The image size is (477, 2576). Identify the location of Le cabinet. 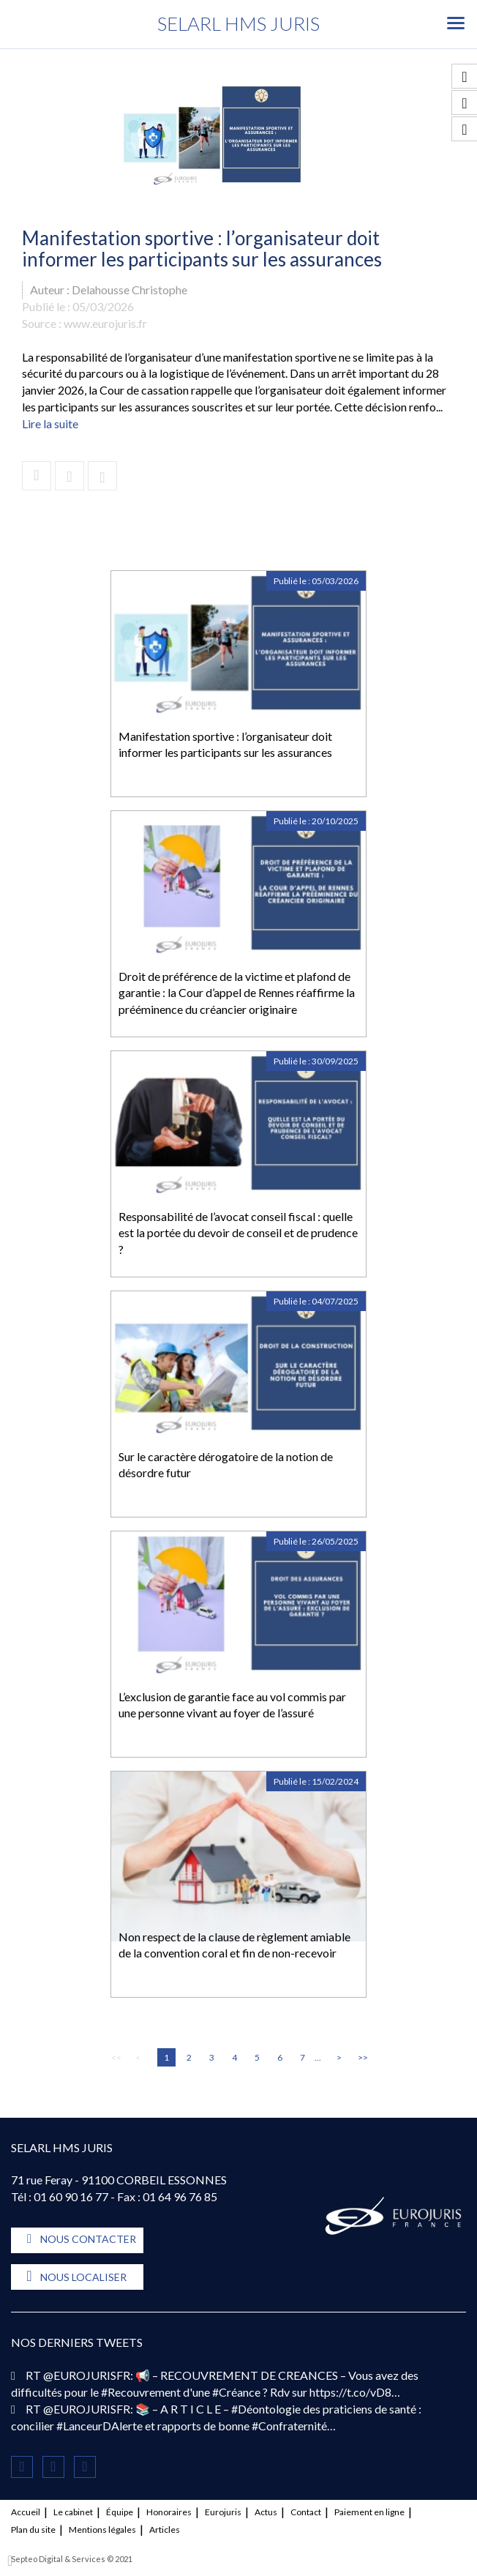
(73, 2511).